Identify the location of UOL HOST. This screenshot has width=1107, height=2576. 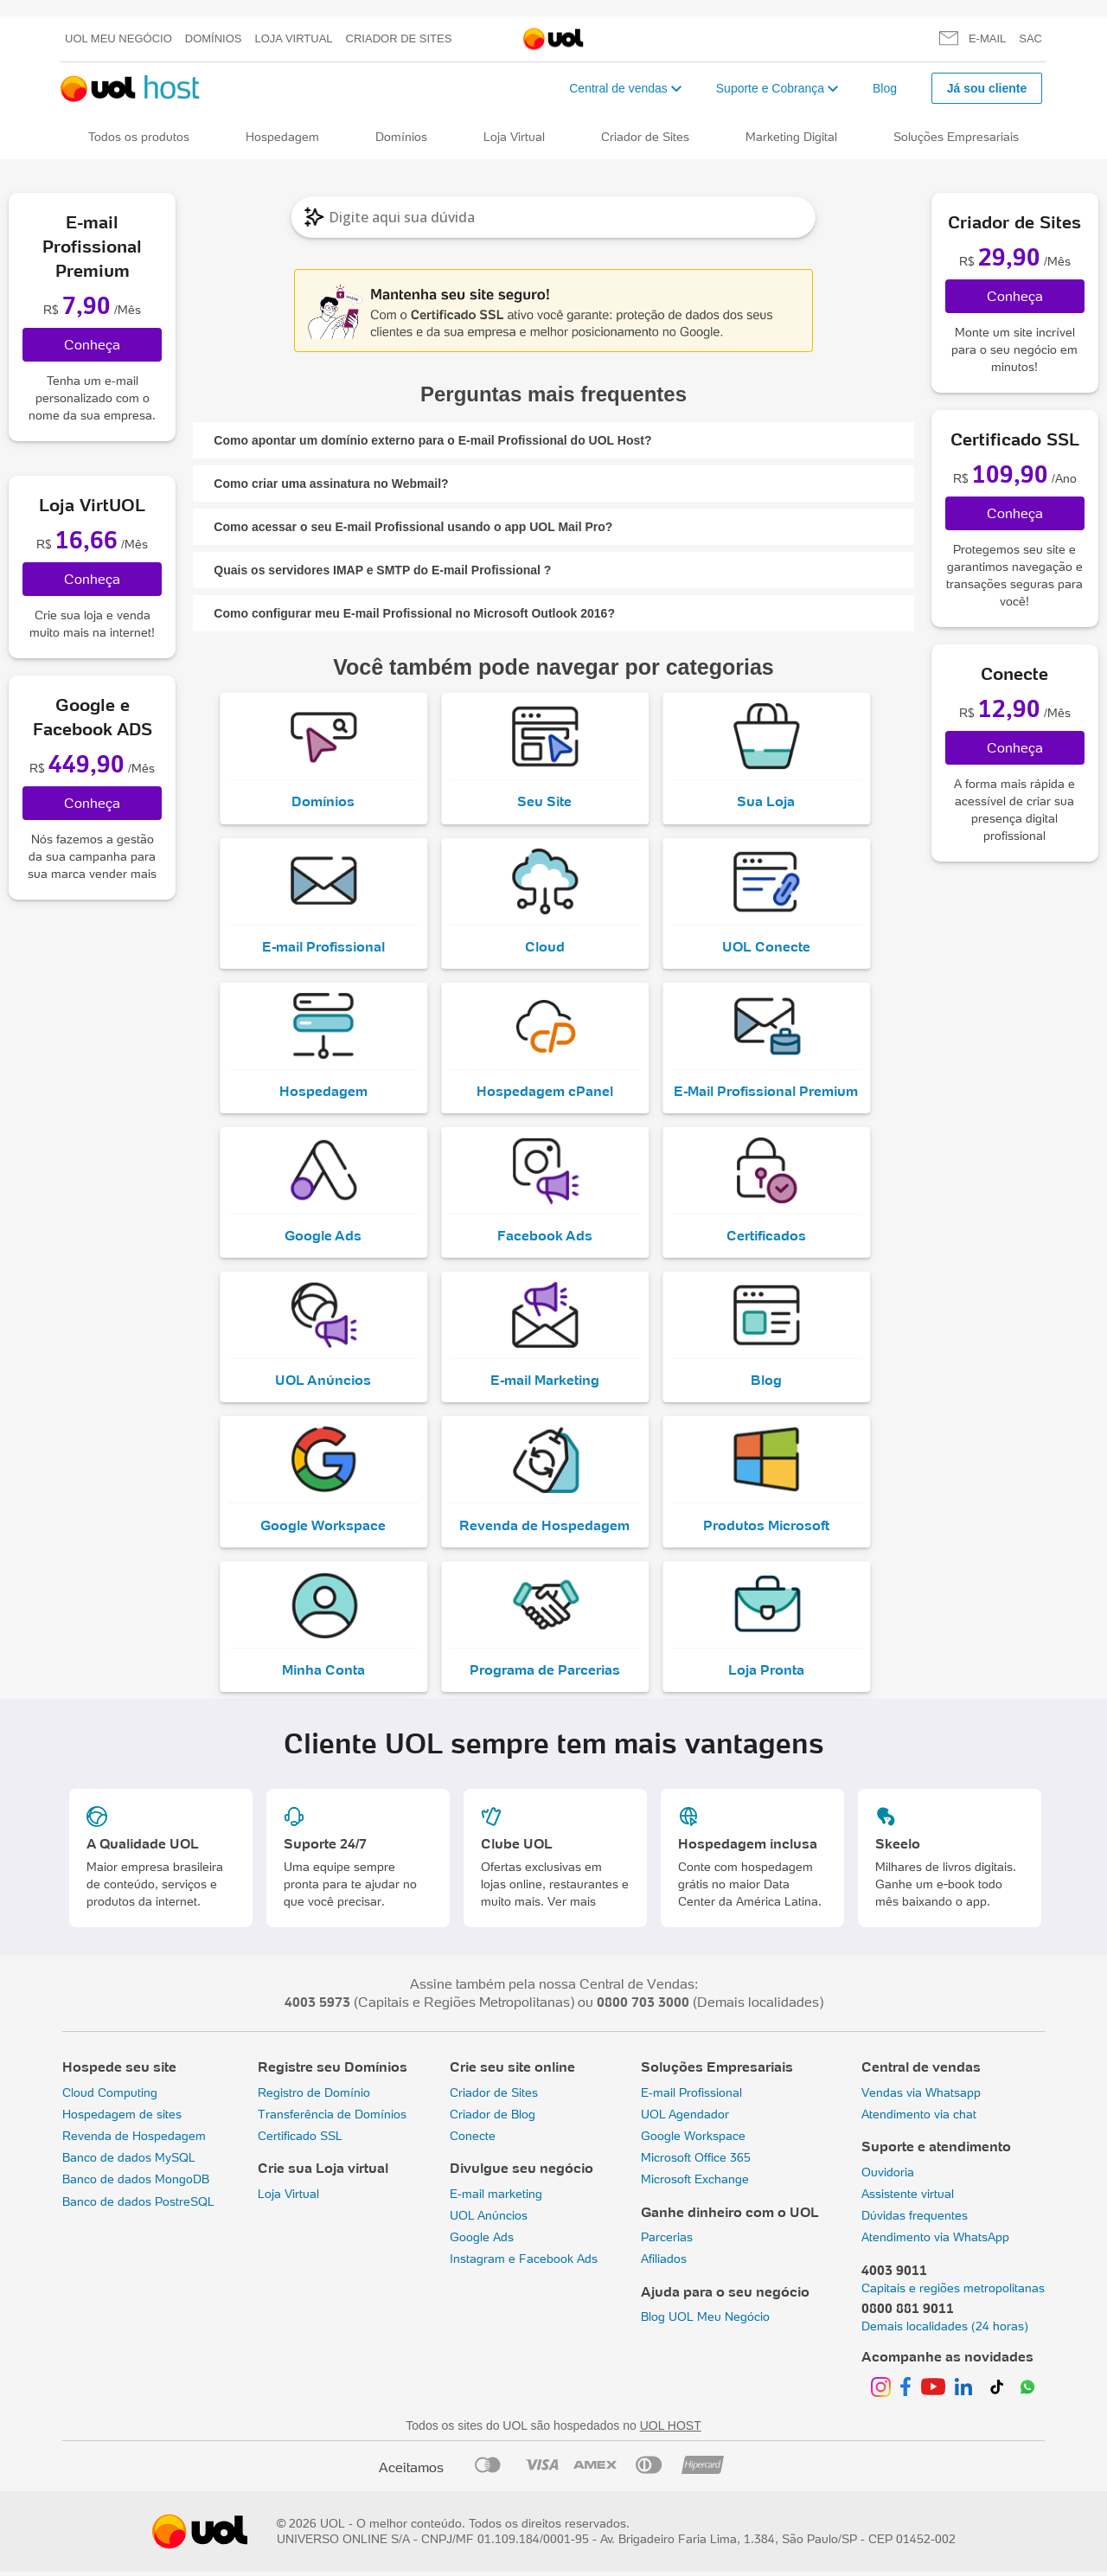
(670, 2431).